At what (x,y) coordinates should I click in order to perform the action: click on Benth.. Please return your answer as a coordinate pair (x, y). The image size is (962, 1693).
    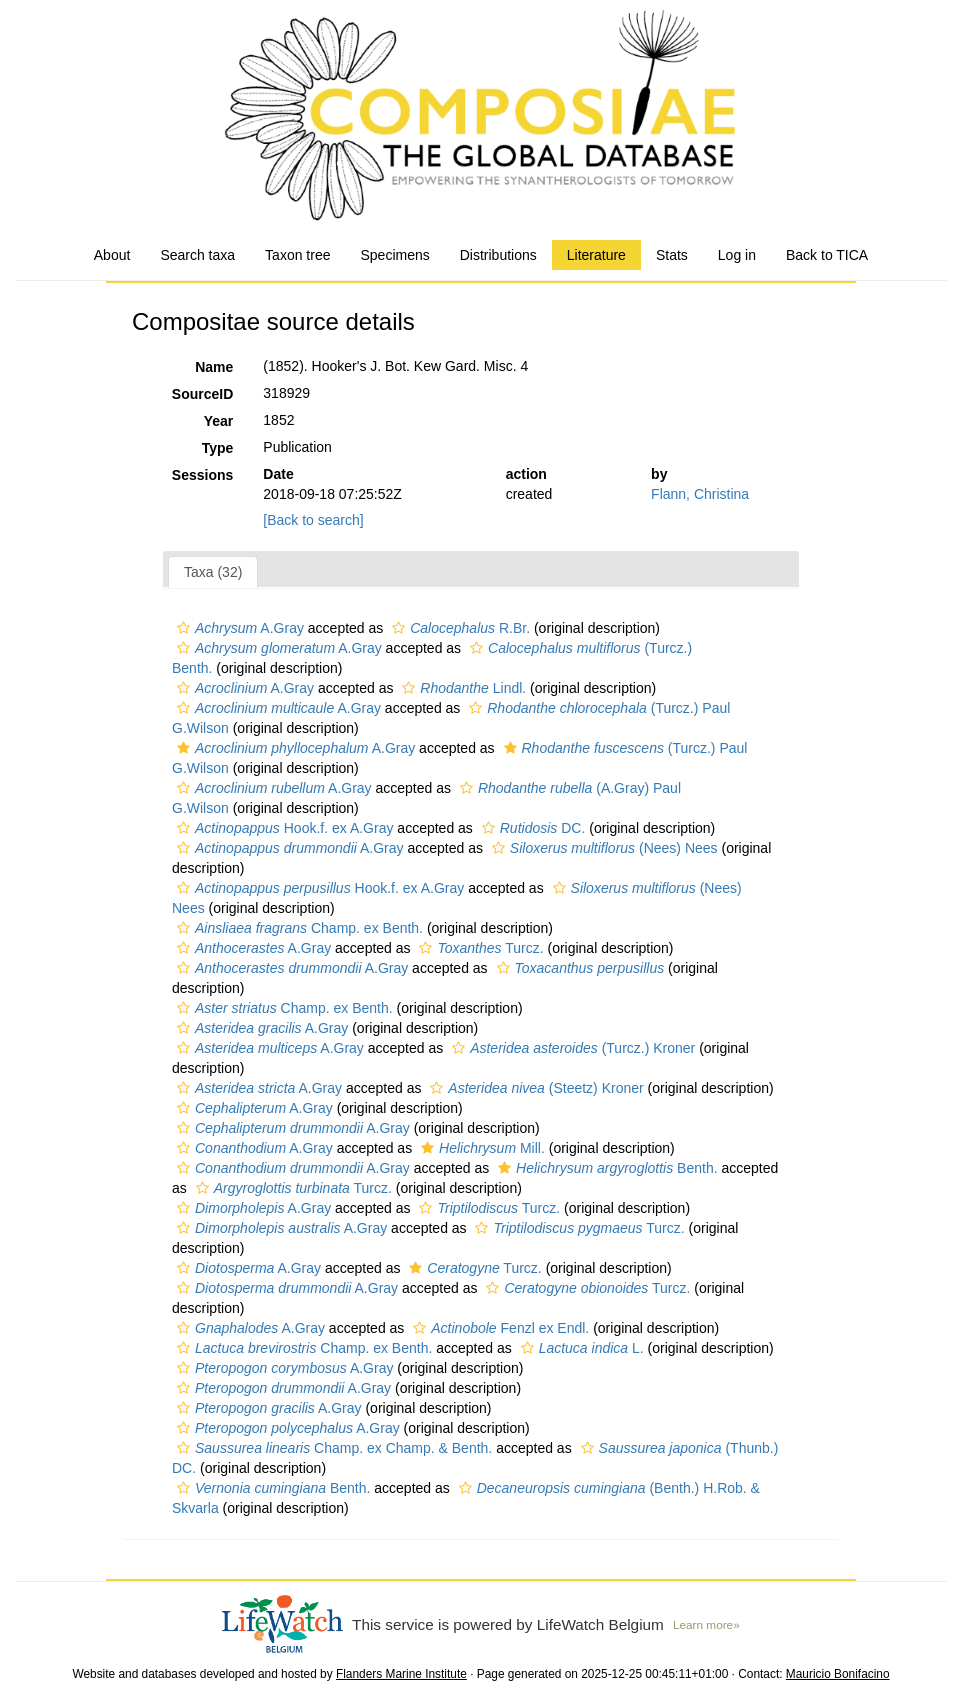
    Looking at the image, I should click on (605, 1168).